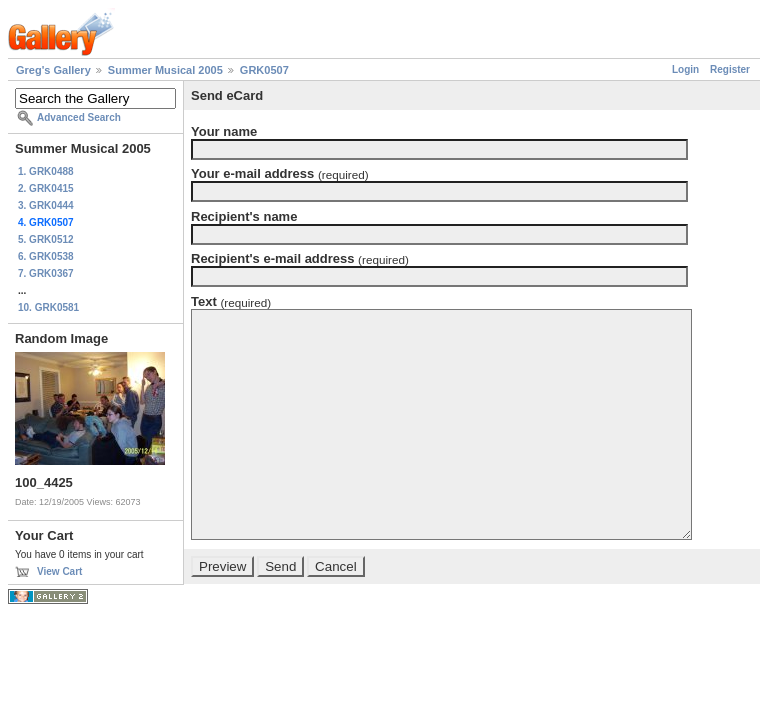  Describe the element at coordinates (46, 171) in the screenshot. I see `1. GRK0488` at that location.